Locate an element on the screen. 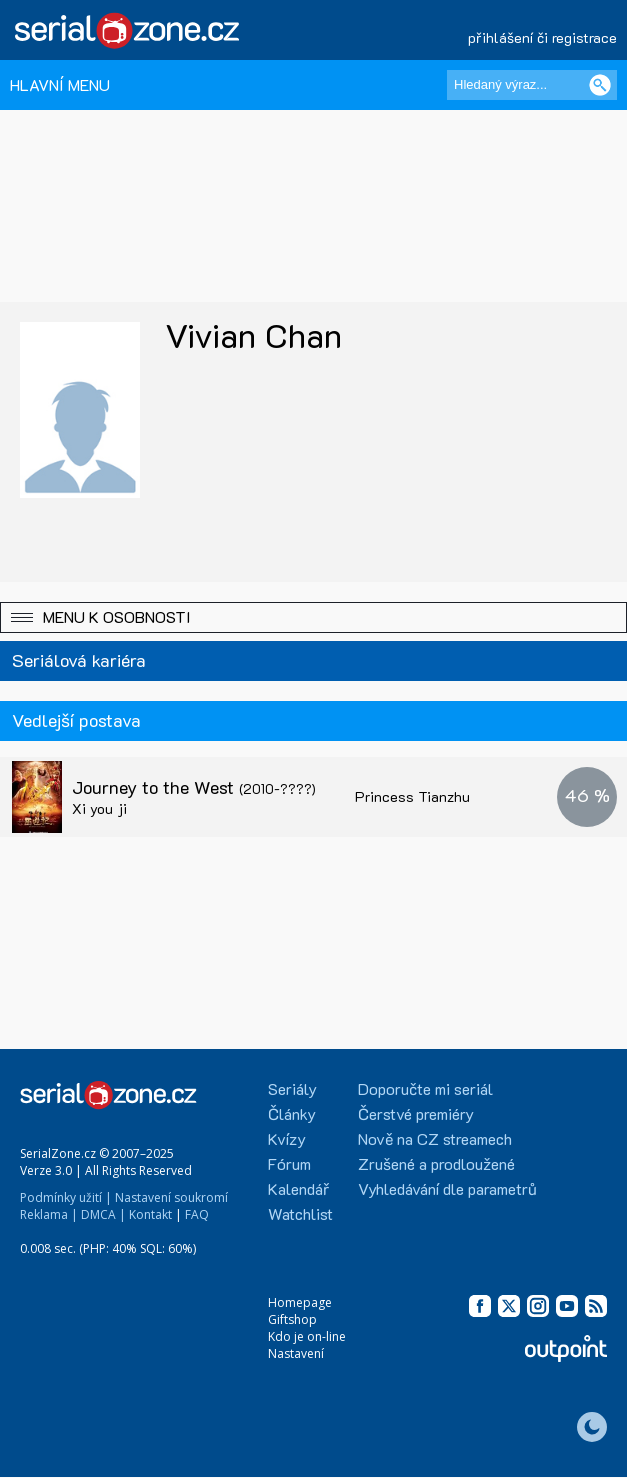  DMCA | is located at coordinates (103, 1214).